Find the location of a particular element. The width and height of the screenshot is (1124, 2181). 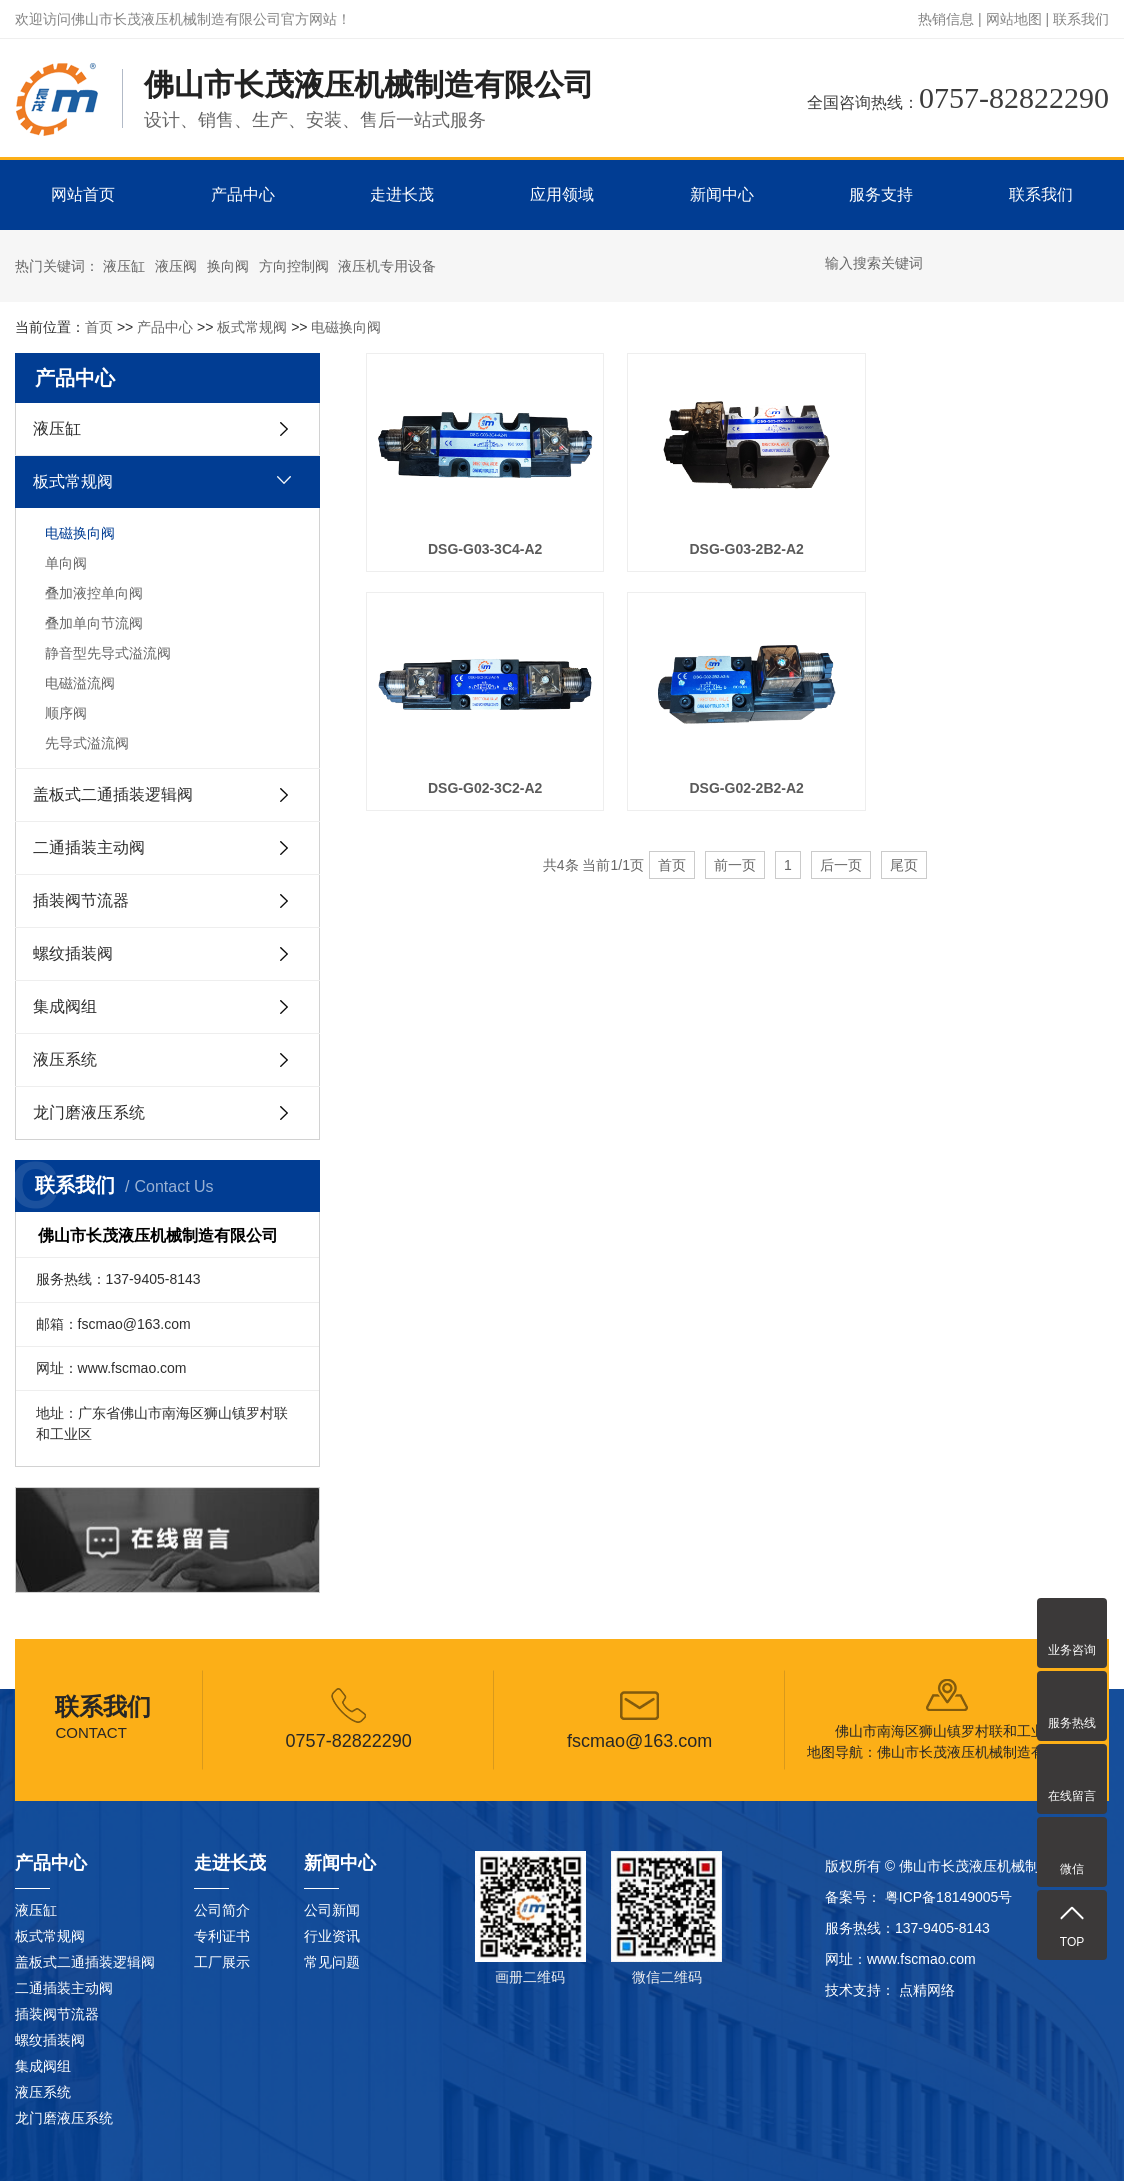

换向阀 is located at coordinates (228, 266).